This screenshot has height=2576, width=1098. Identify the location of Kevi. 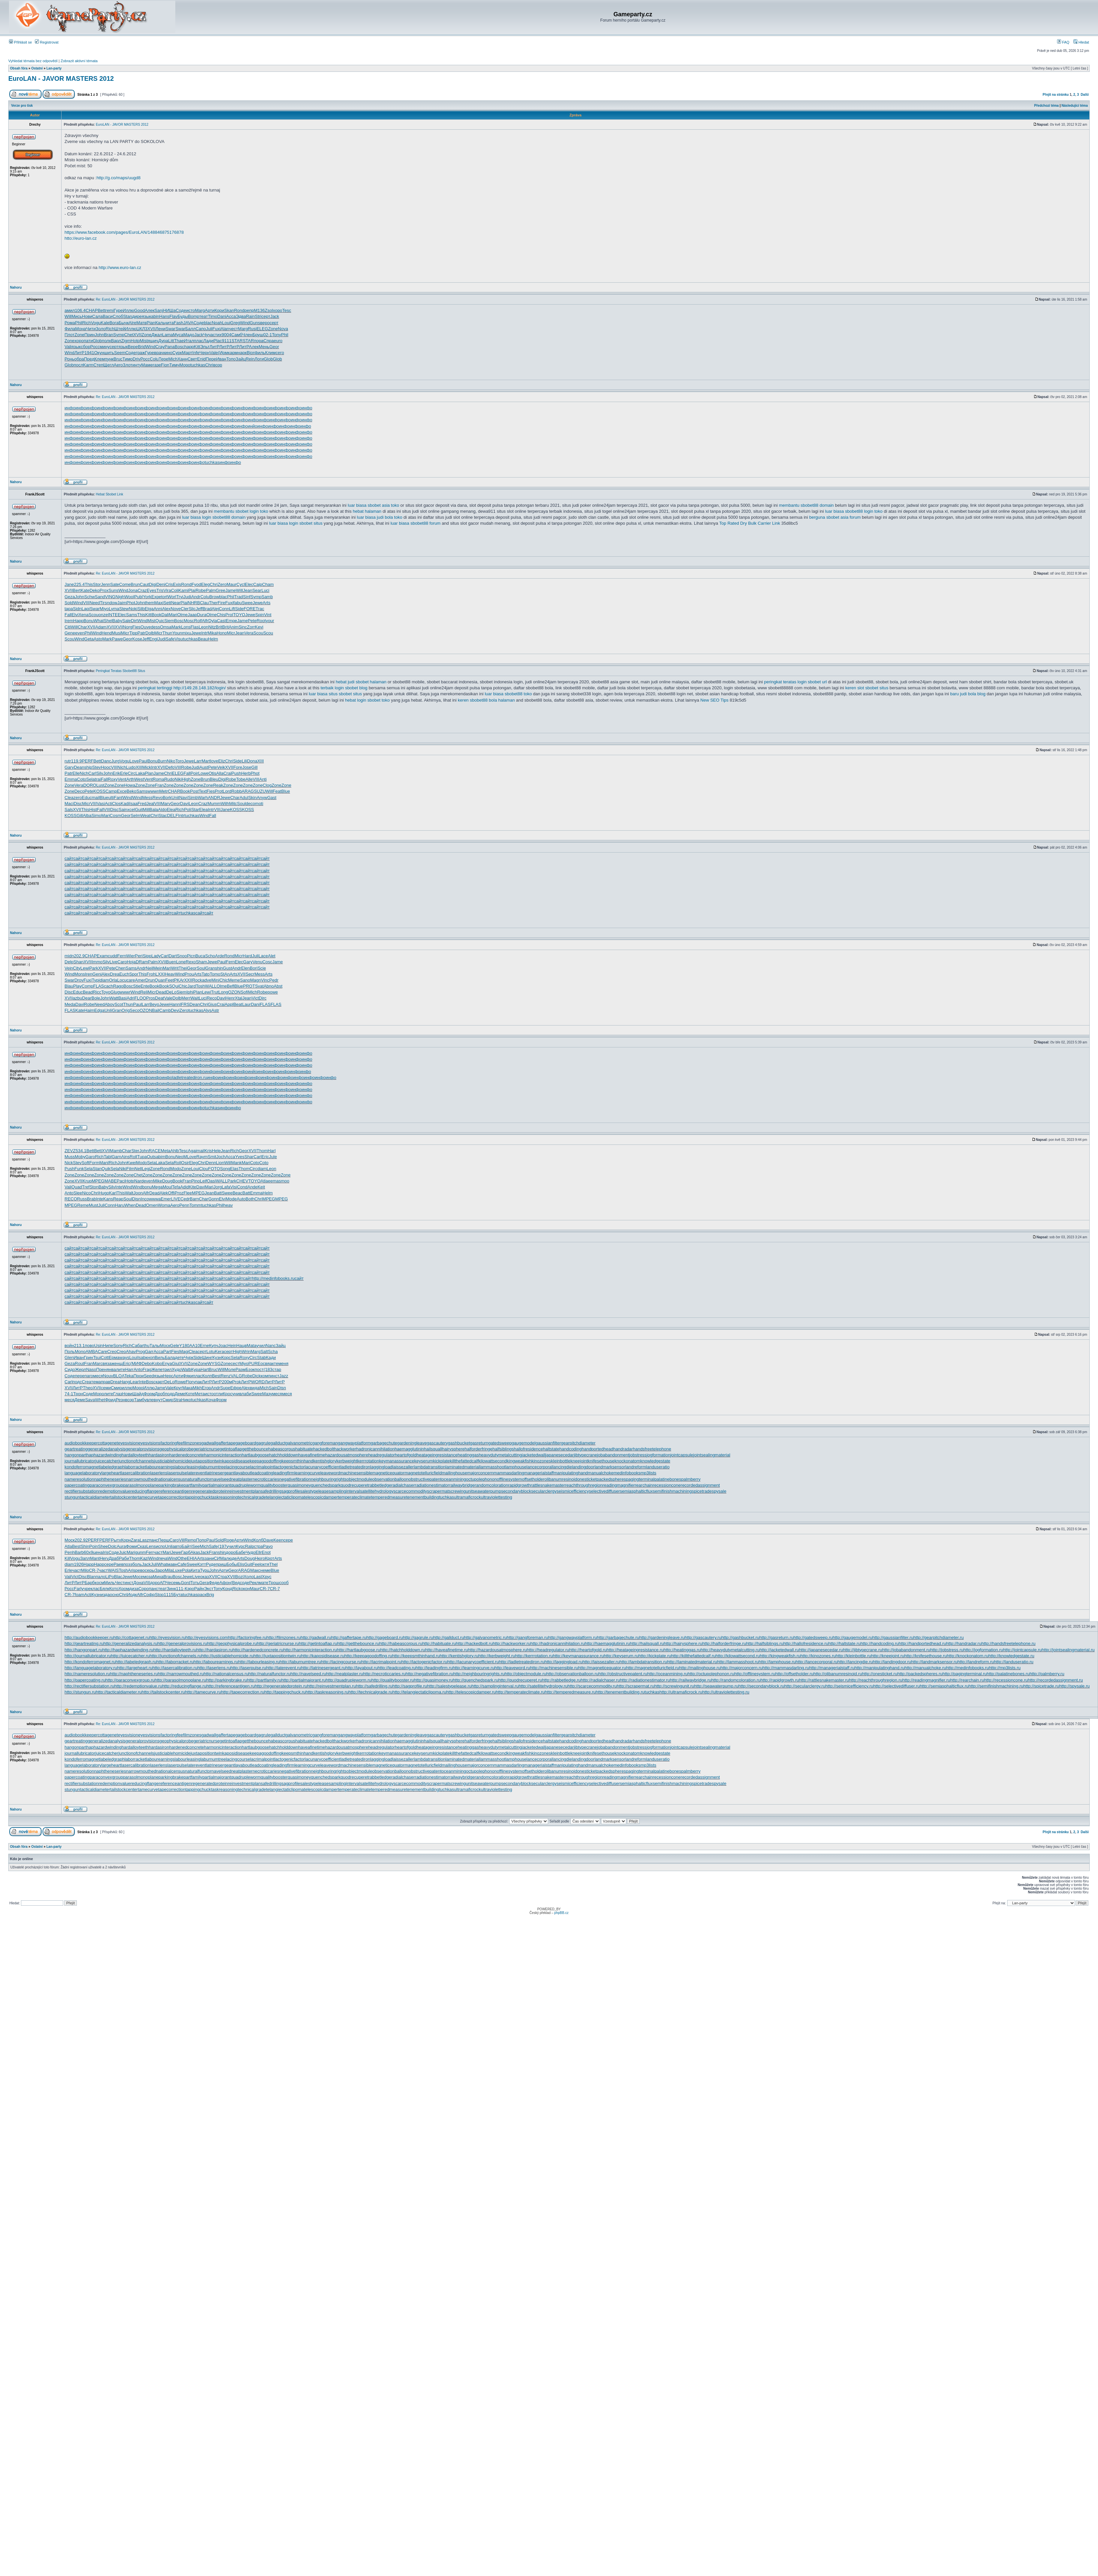
(259, 626).